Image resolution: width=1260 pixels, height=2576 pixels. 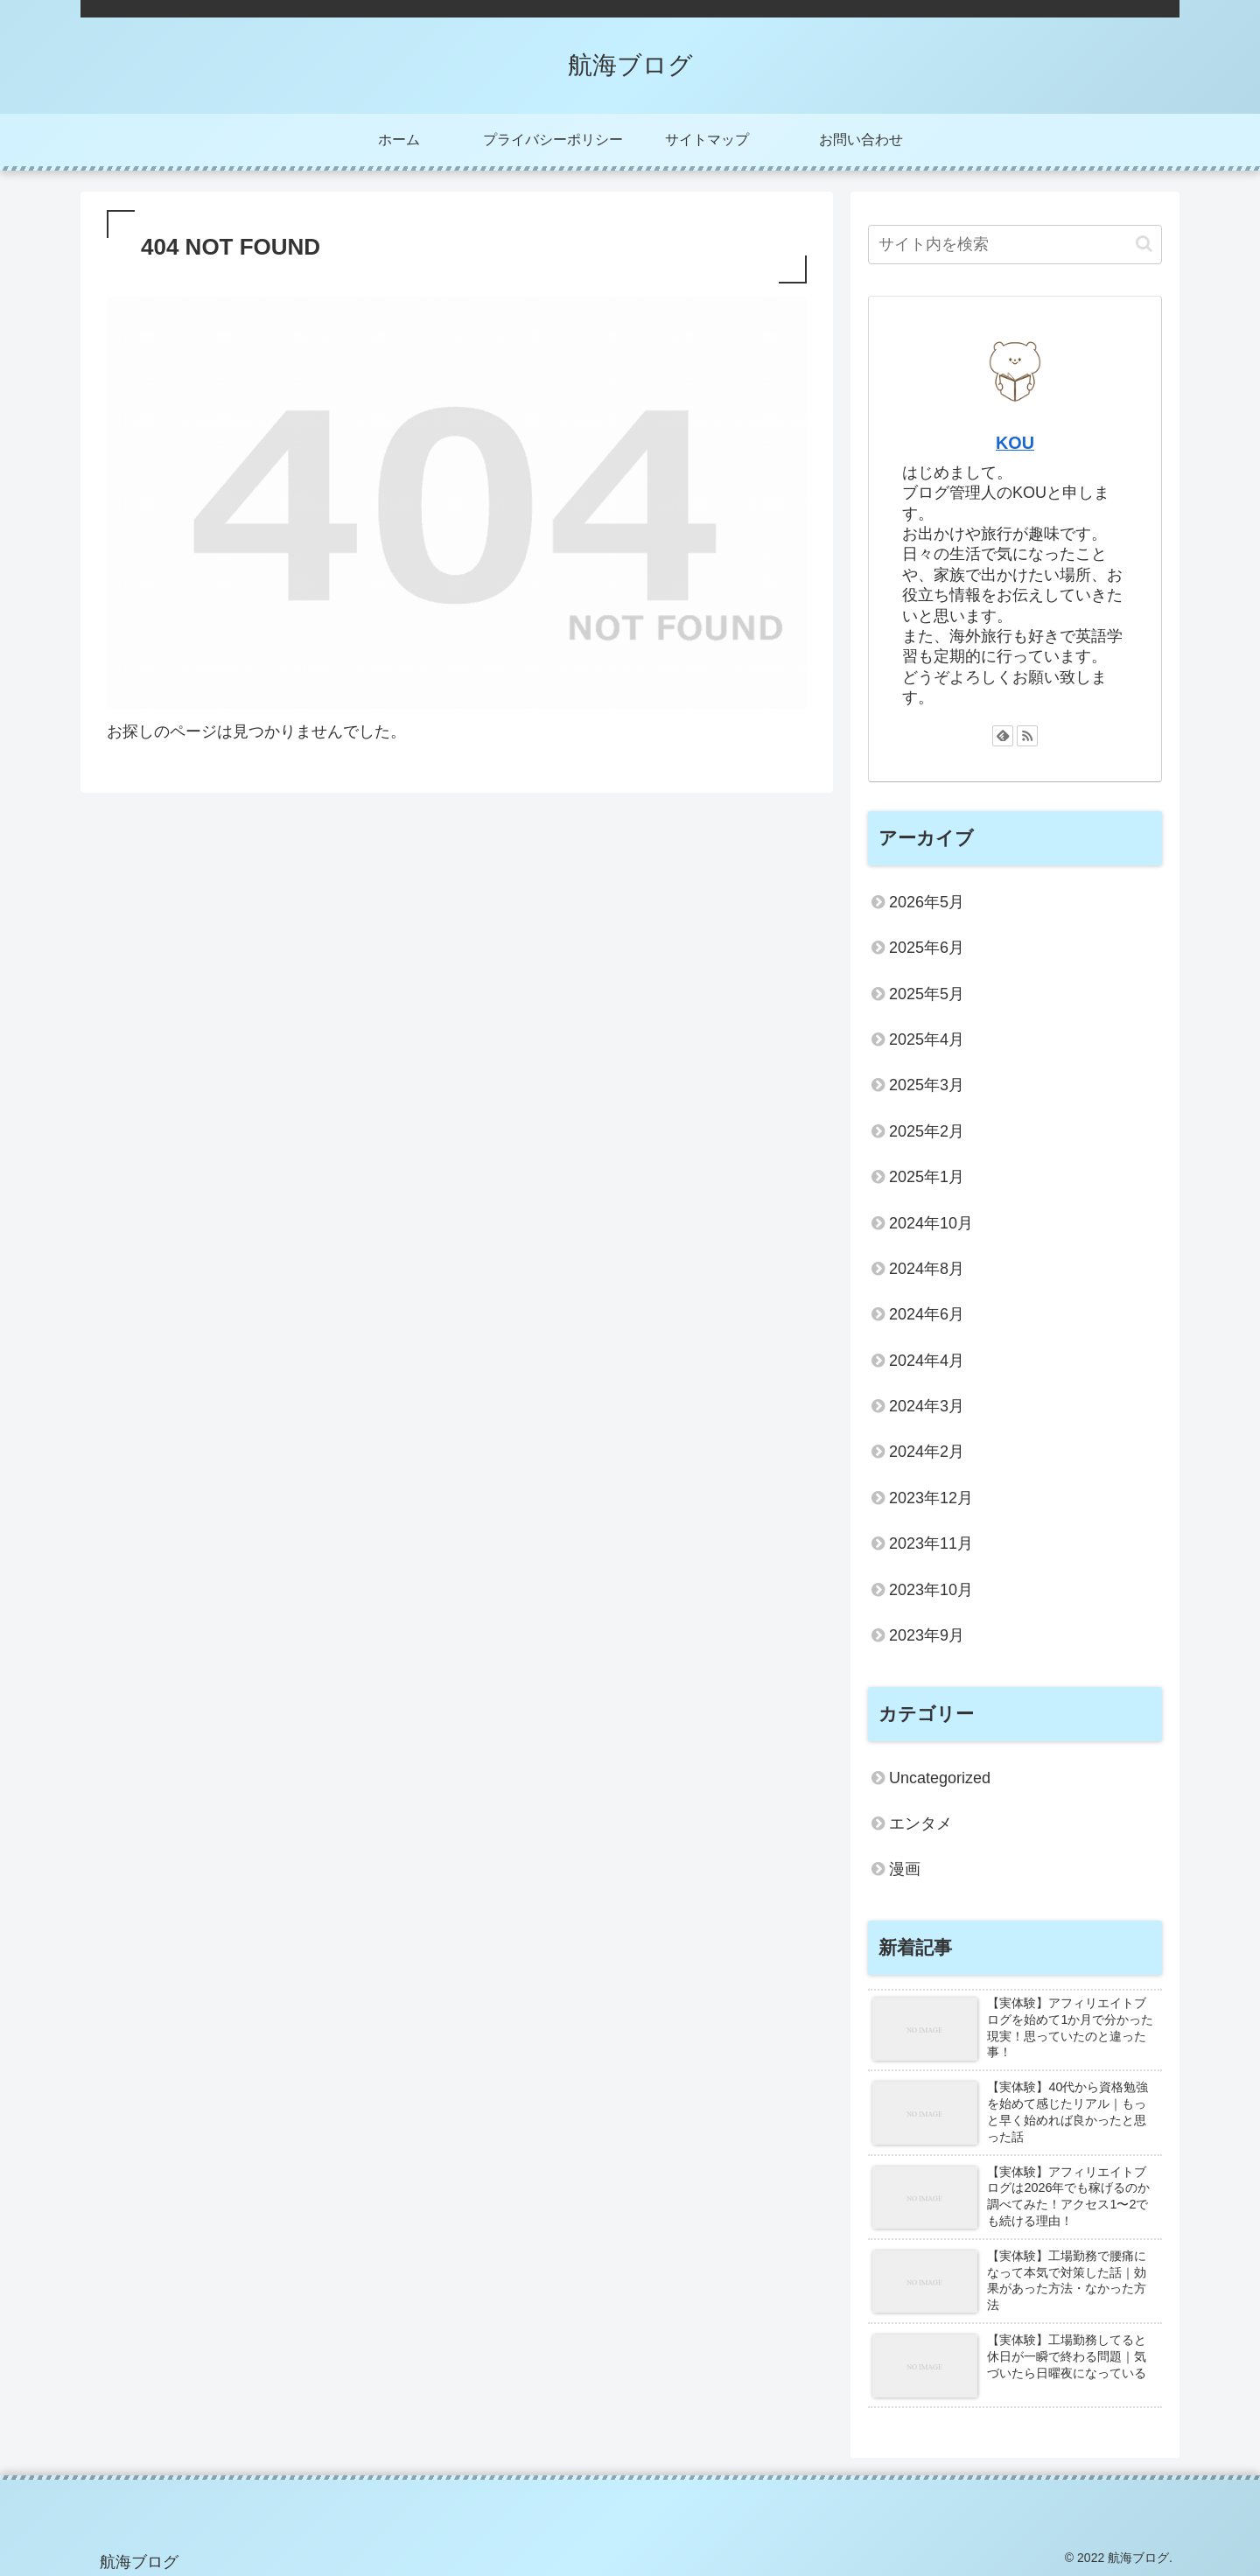 I want to click on エンタメ, so click(x=920, y=1823).